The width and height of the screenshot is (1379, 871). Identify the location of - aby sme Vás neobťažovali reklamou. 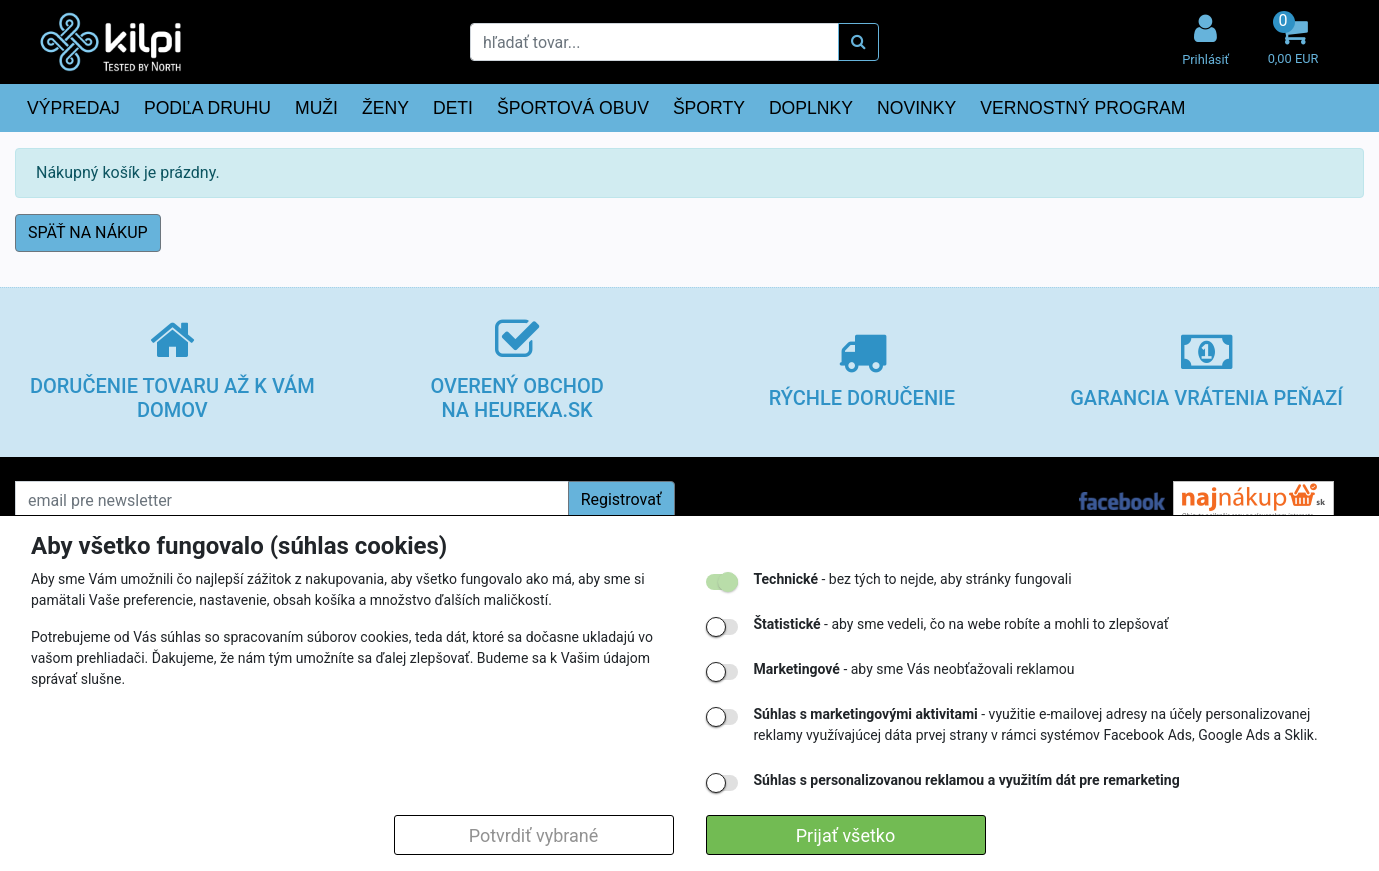
(914, 669).